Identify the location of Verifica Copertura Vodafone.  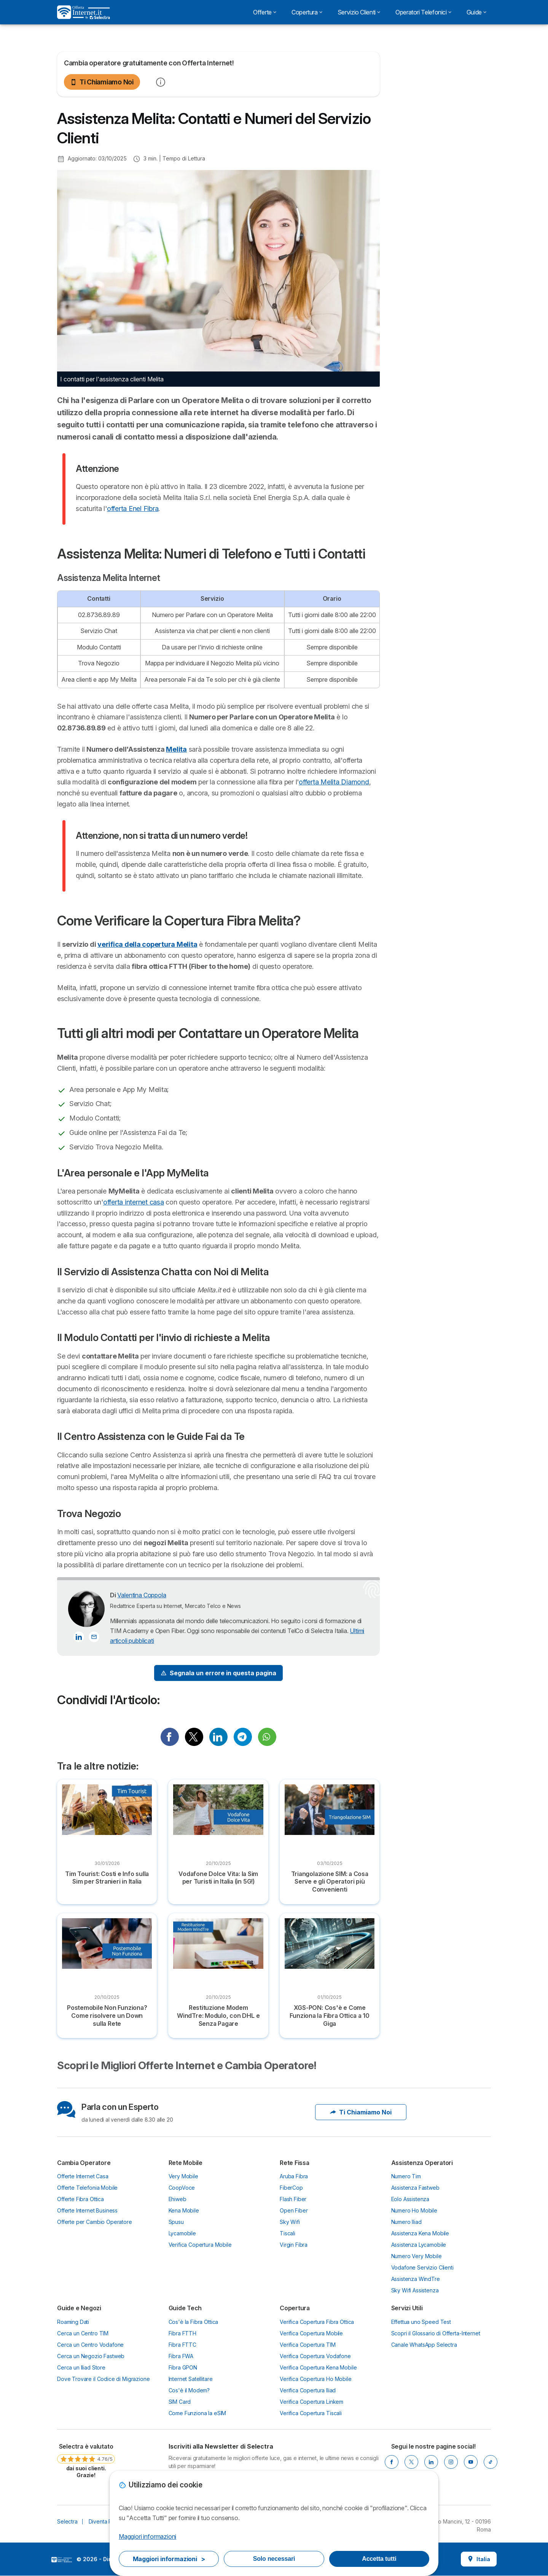
(315, 2356).